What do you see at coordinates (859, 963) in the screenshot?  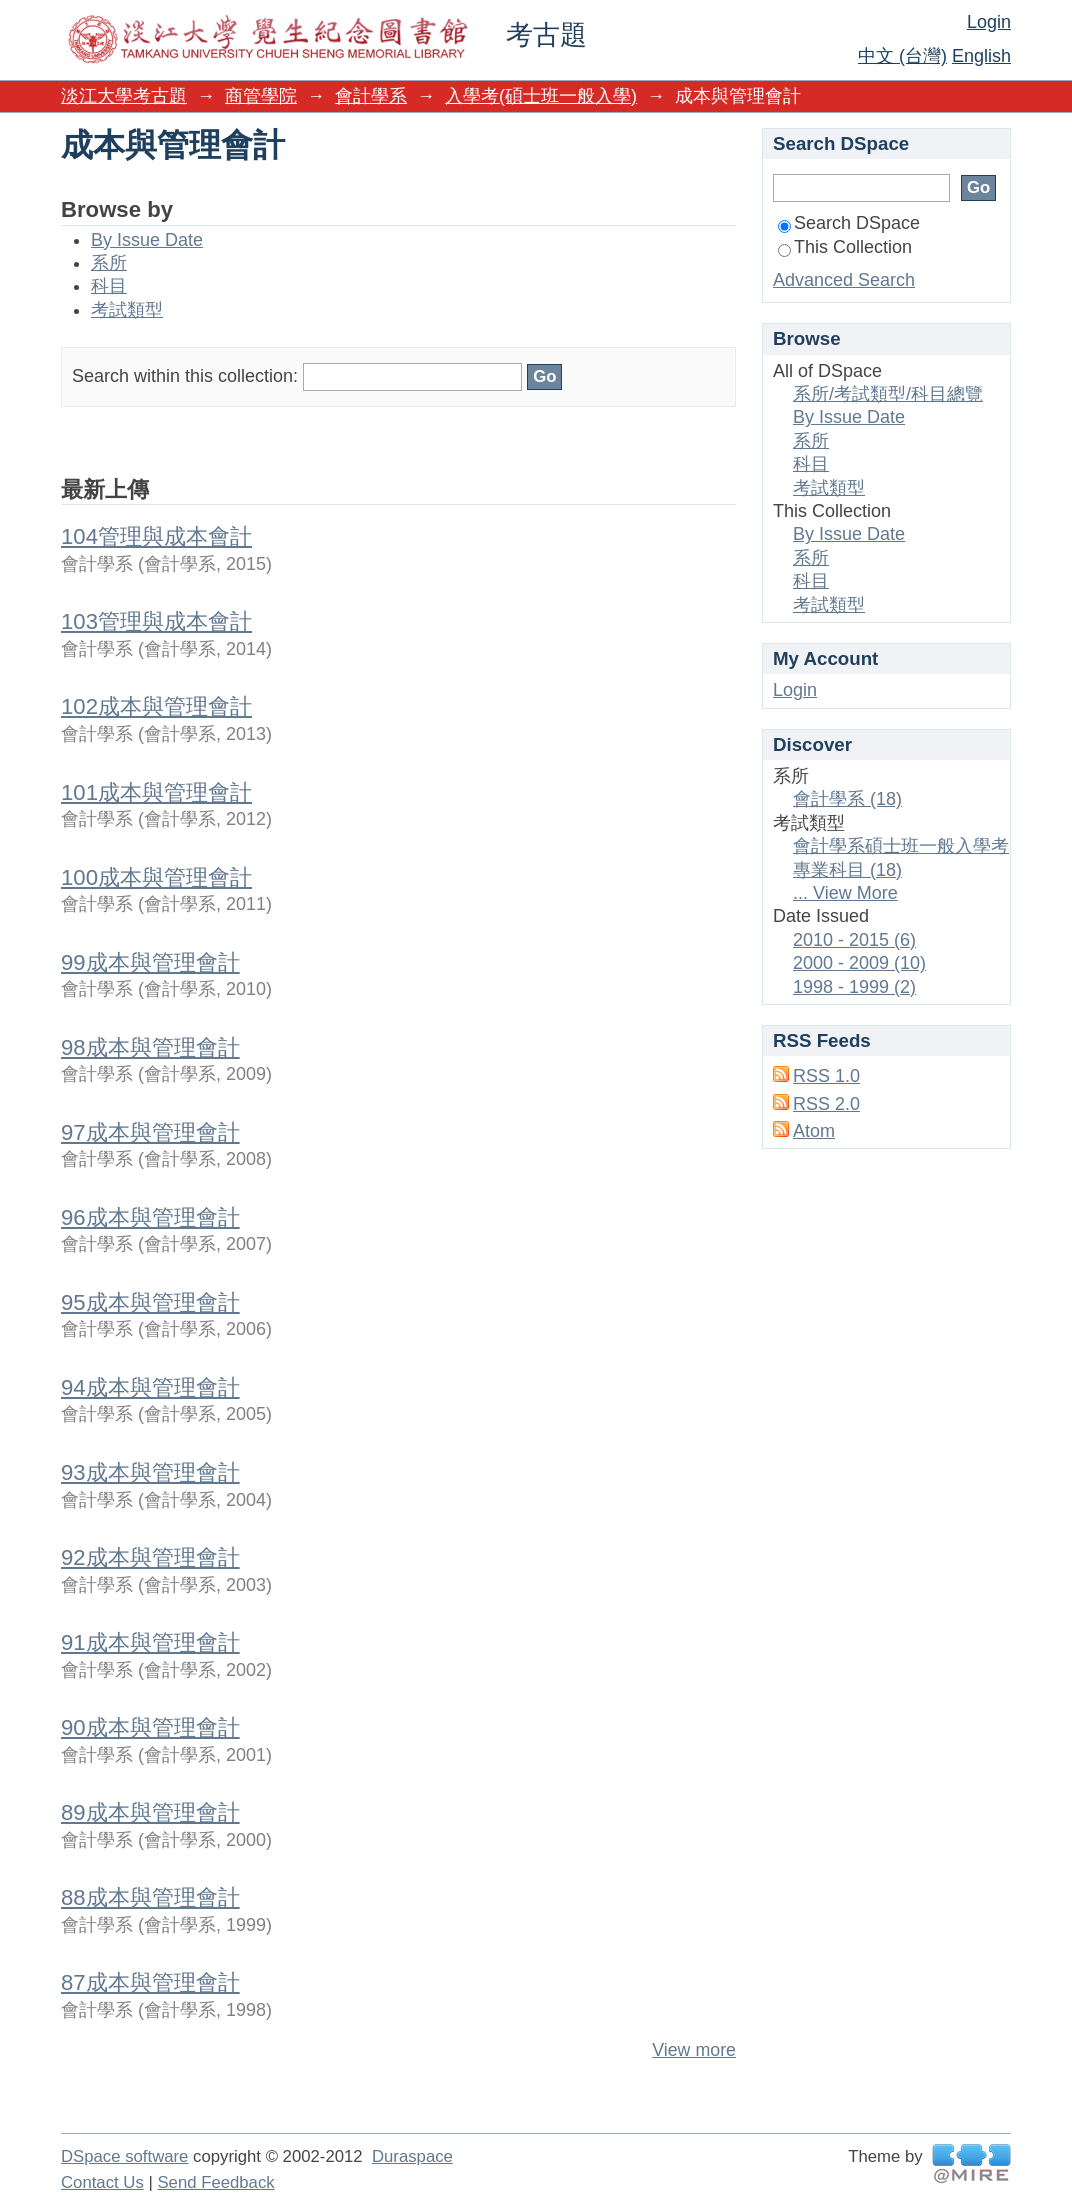 I see `2000 - 2009 (10)` at bounding box center [859, 963].